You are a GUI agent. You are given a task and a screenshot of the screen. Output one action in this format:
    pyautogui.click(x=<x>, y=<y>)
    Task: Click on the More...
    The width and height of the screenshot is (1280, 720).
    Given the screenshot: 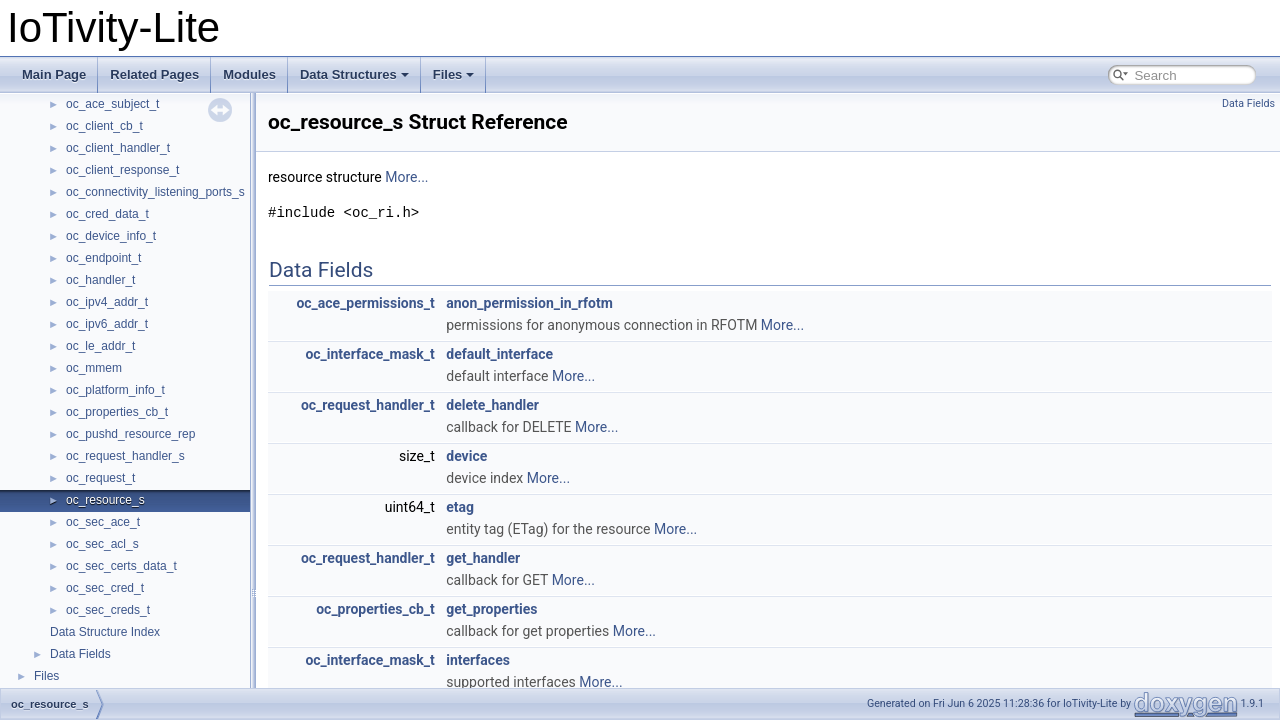 What is the action you would take?
    pyautogui.click(x=406, y=177)
    